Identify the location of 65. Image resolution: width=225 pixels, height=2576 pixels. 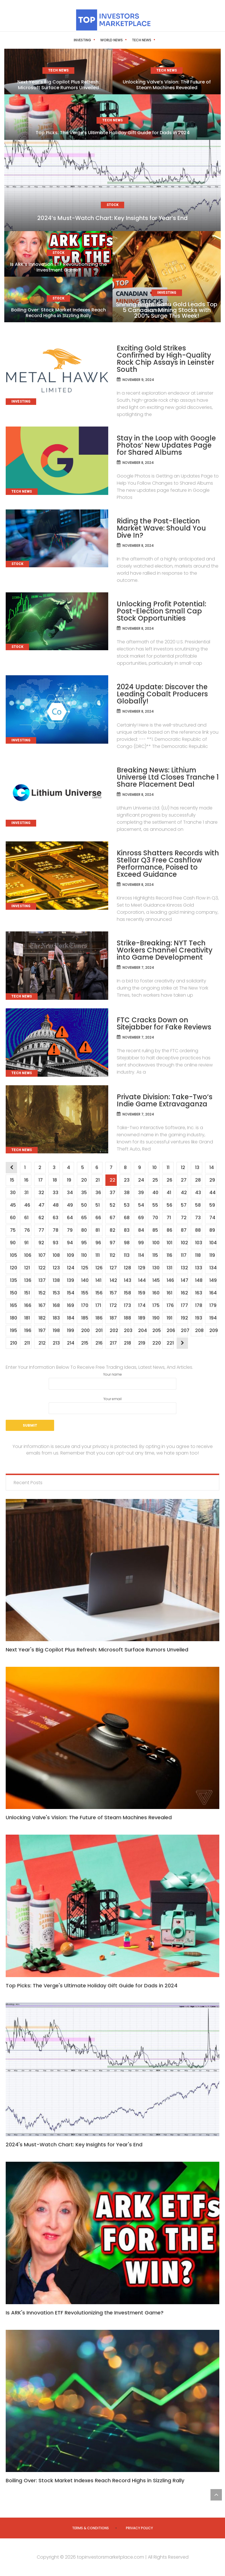
(84, 1217).